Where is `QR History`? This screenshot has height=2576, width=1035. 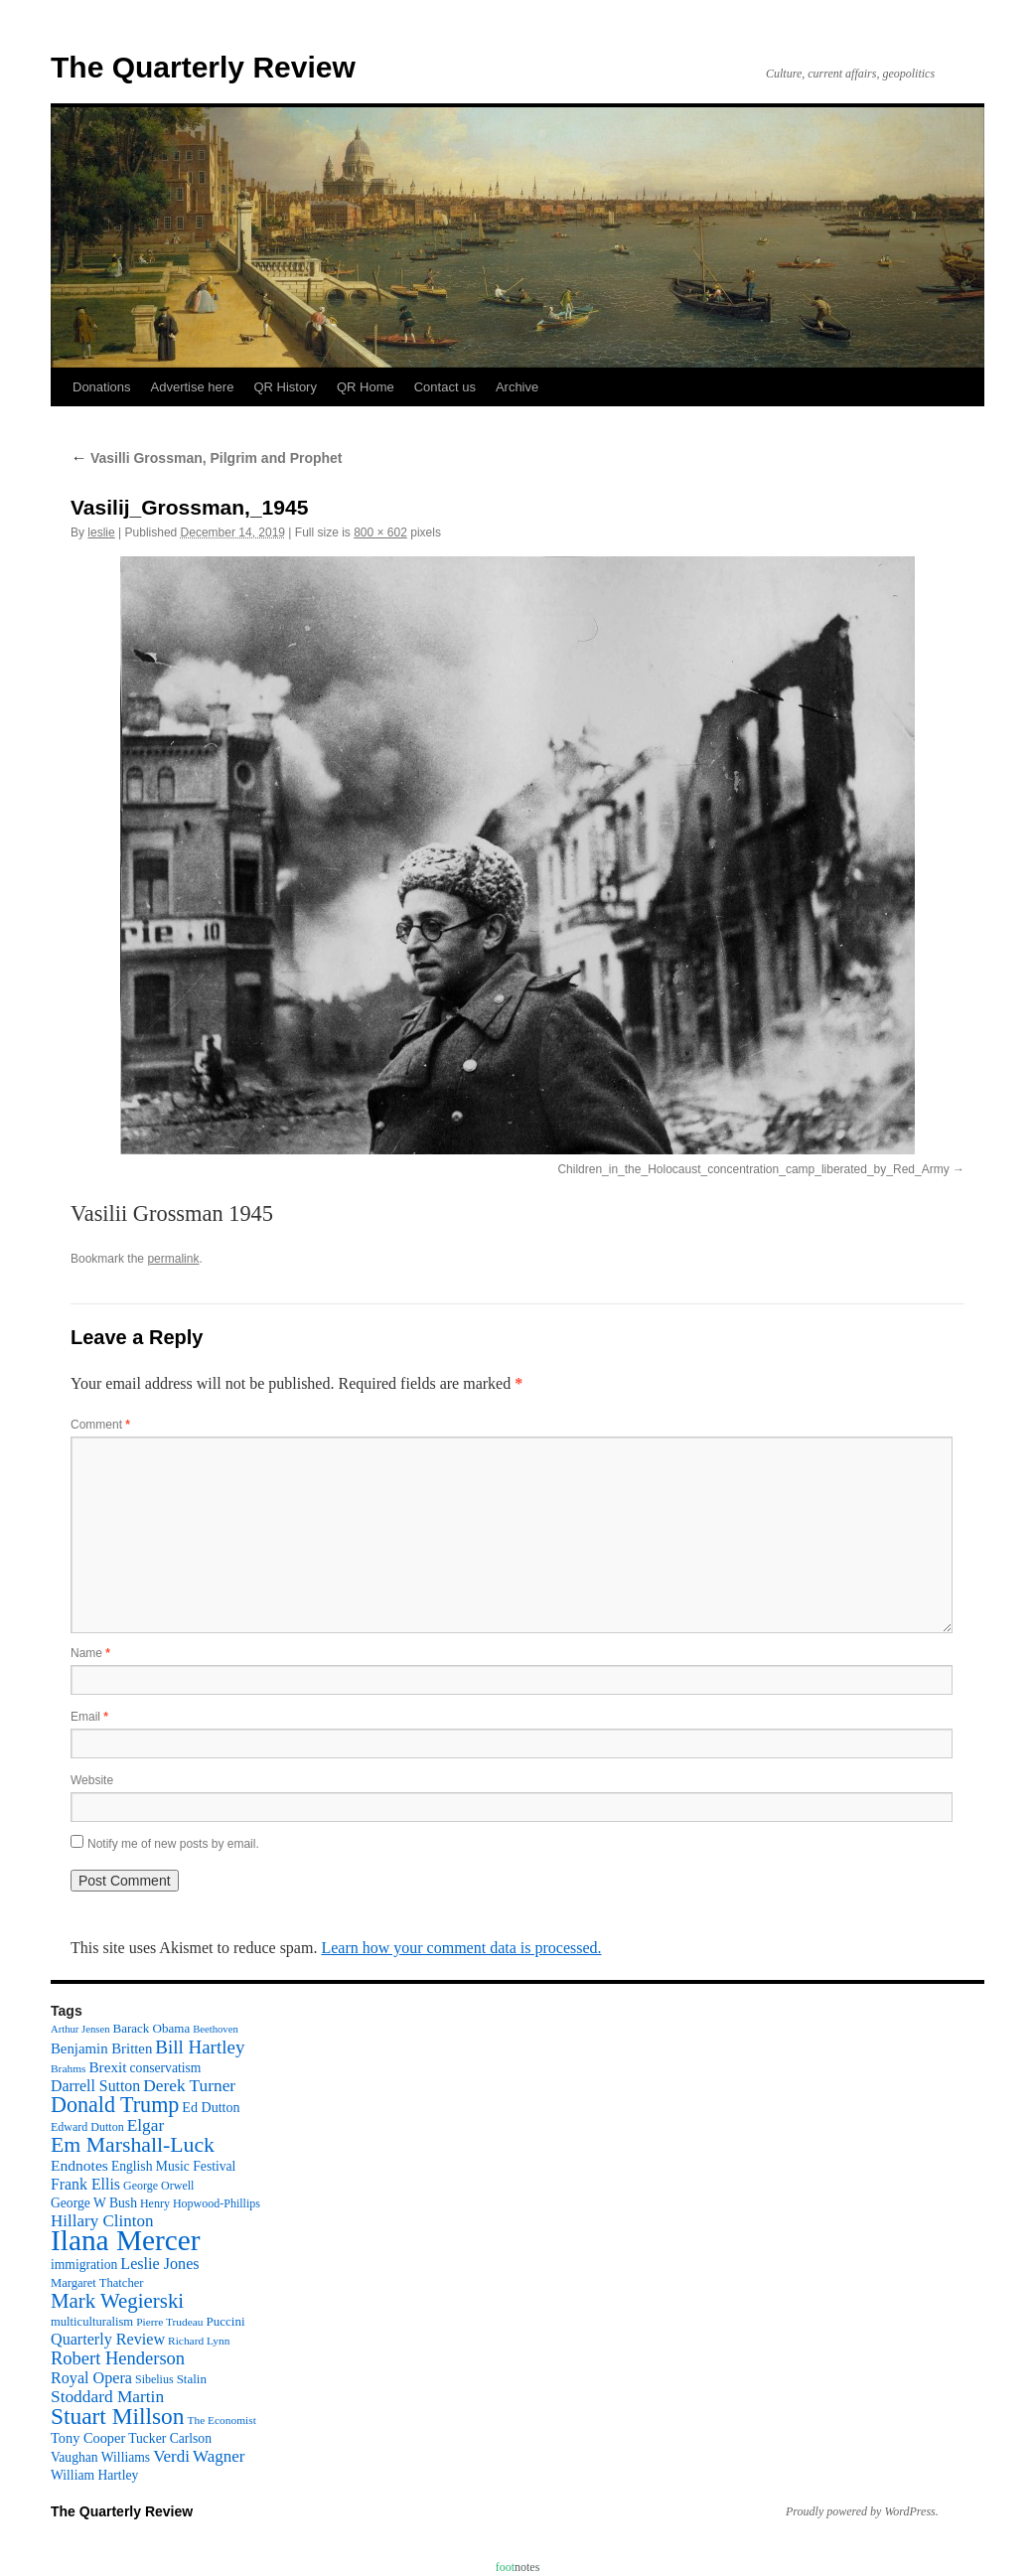
QR History is located at coordinates (285, 386).